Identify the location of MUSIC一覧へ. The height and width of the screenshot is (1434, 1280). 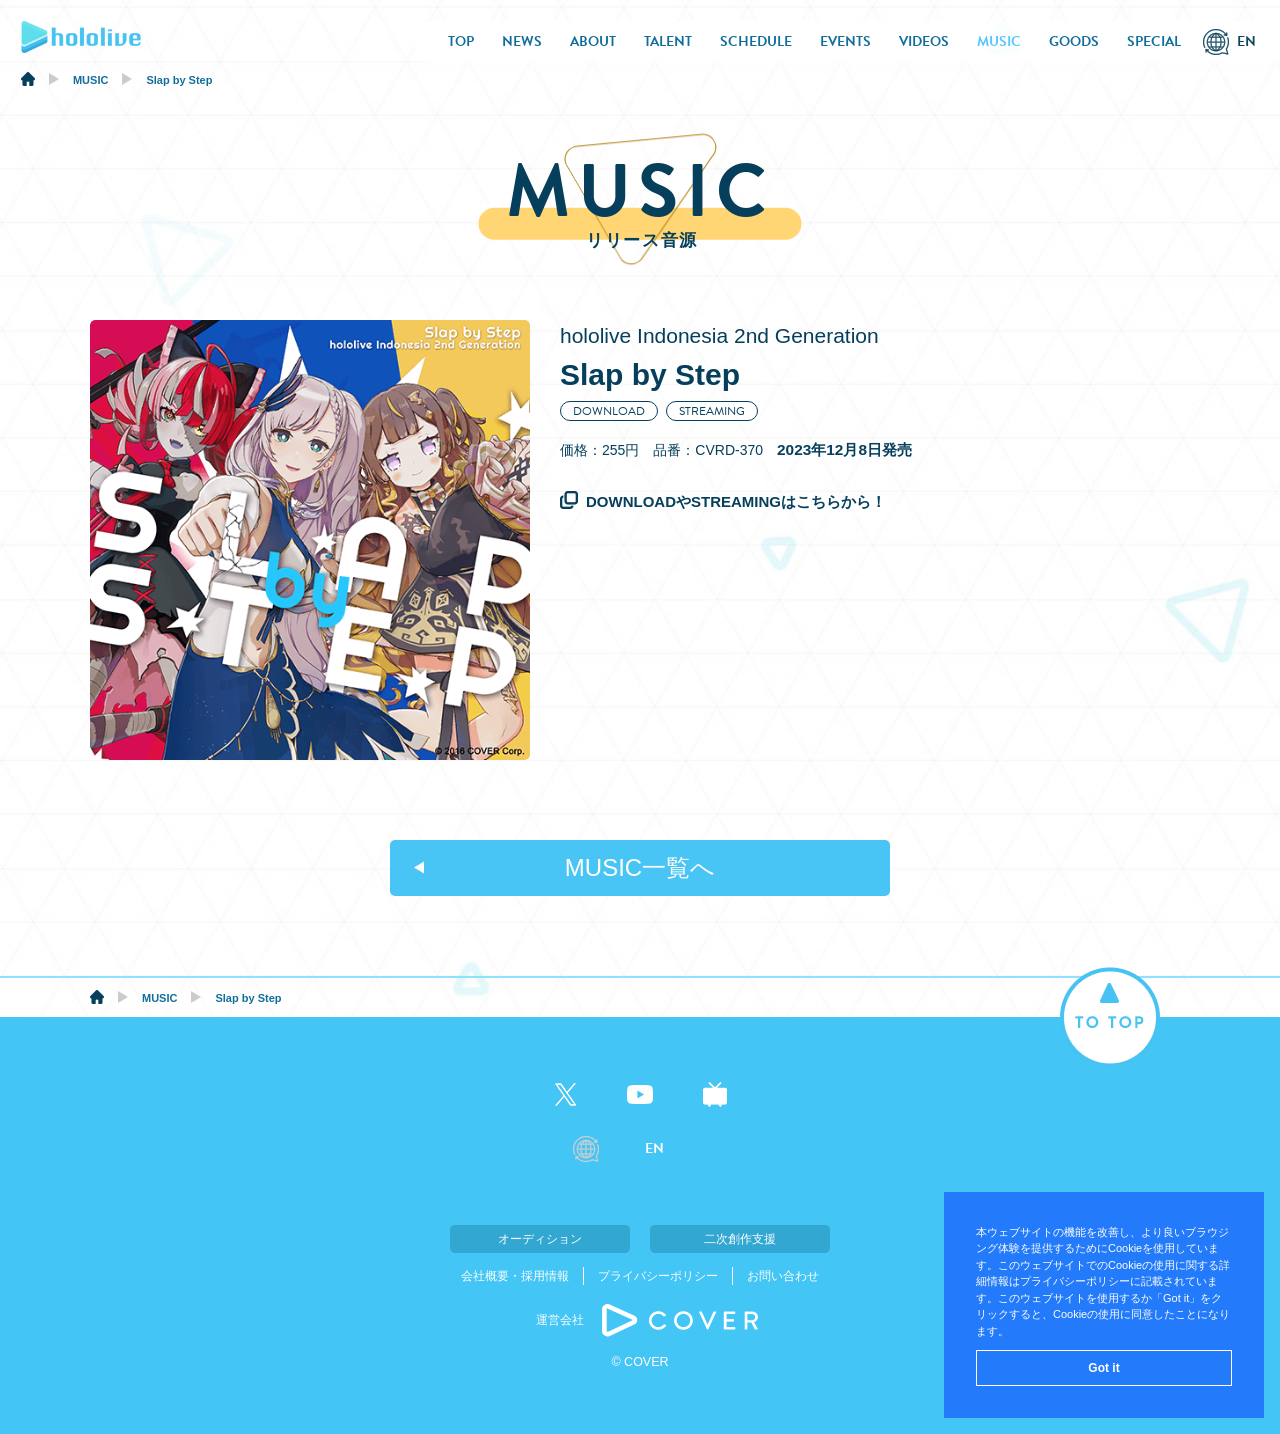
(640, 867).